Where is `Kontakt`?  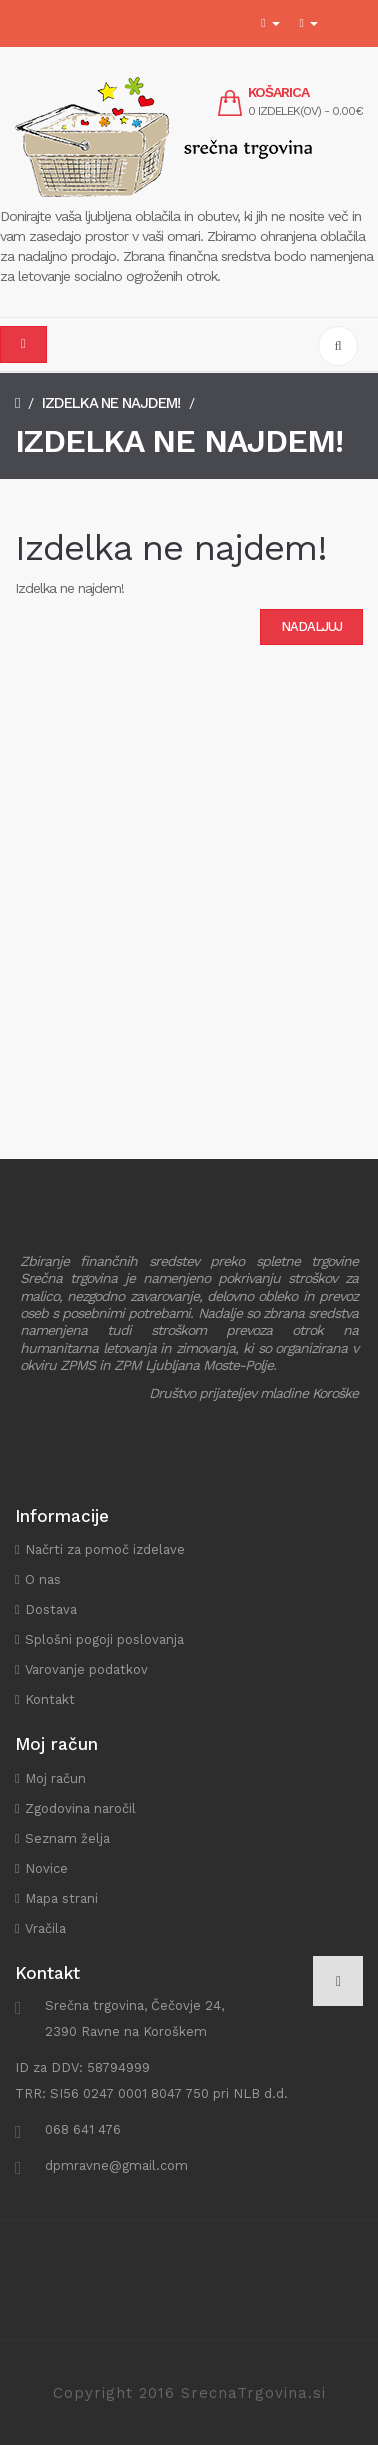 Kontakt is located at coordinates (50, 1699).